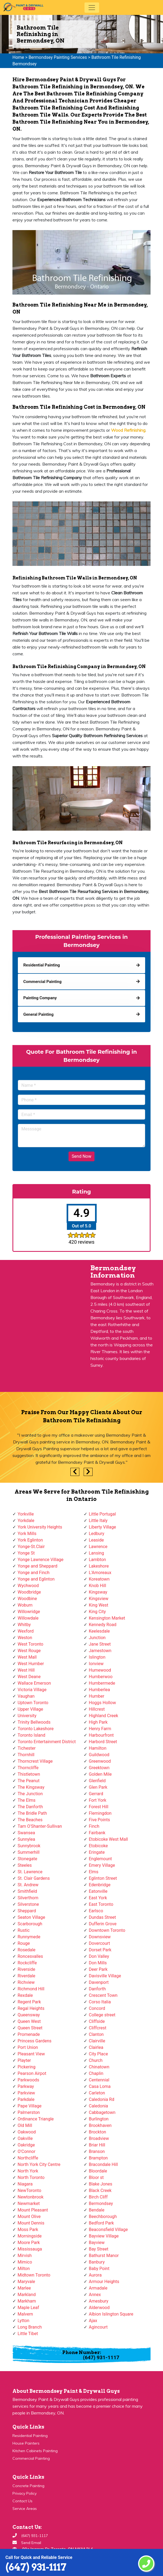  Describe the element at coordinates (98, 1962) in the screenshot. I see `Don Mills` at that location.